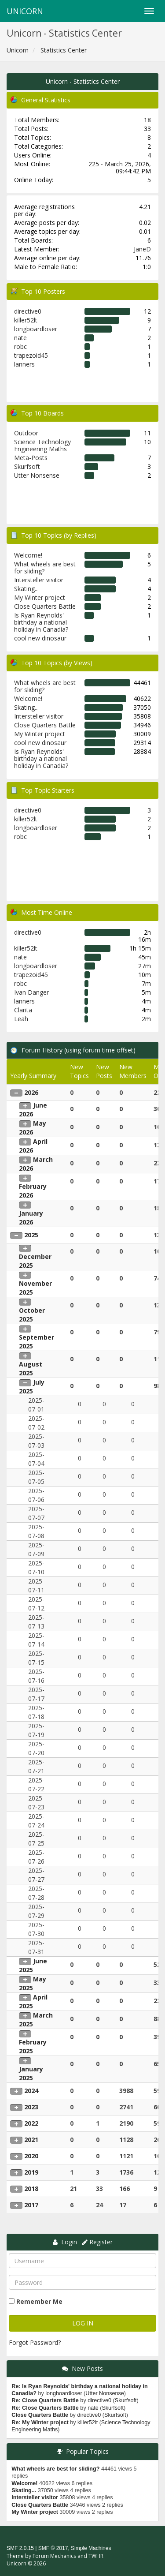 This screenshot has width=165, height=2576. Describe the element at coordinates (31, 1235) in the screenshot. I see `2025` at that location.